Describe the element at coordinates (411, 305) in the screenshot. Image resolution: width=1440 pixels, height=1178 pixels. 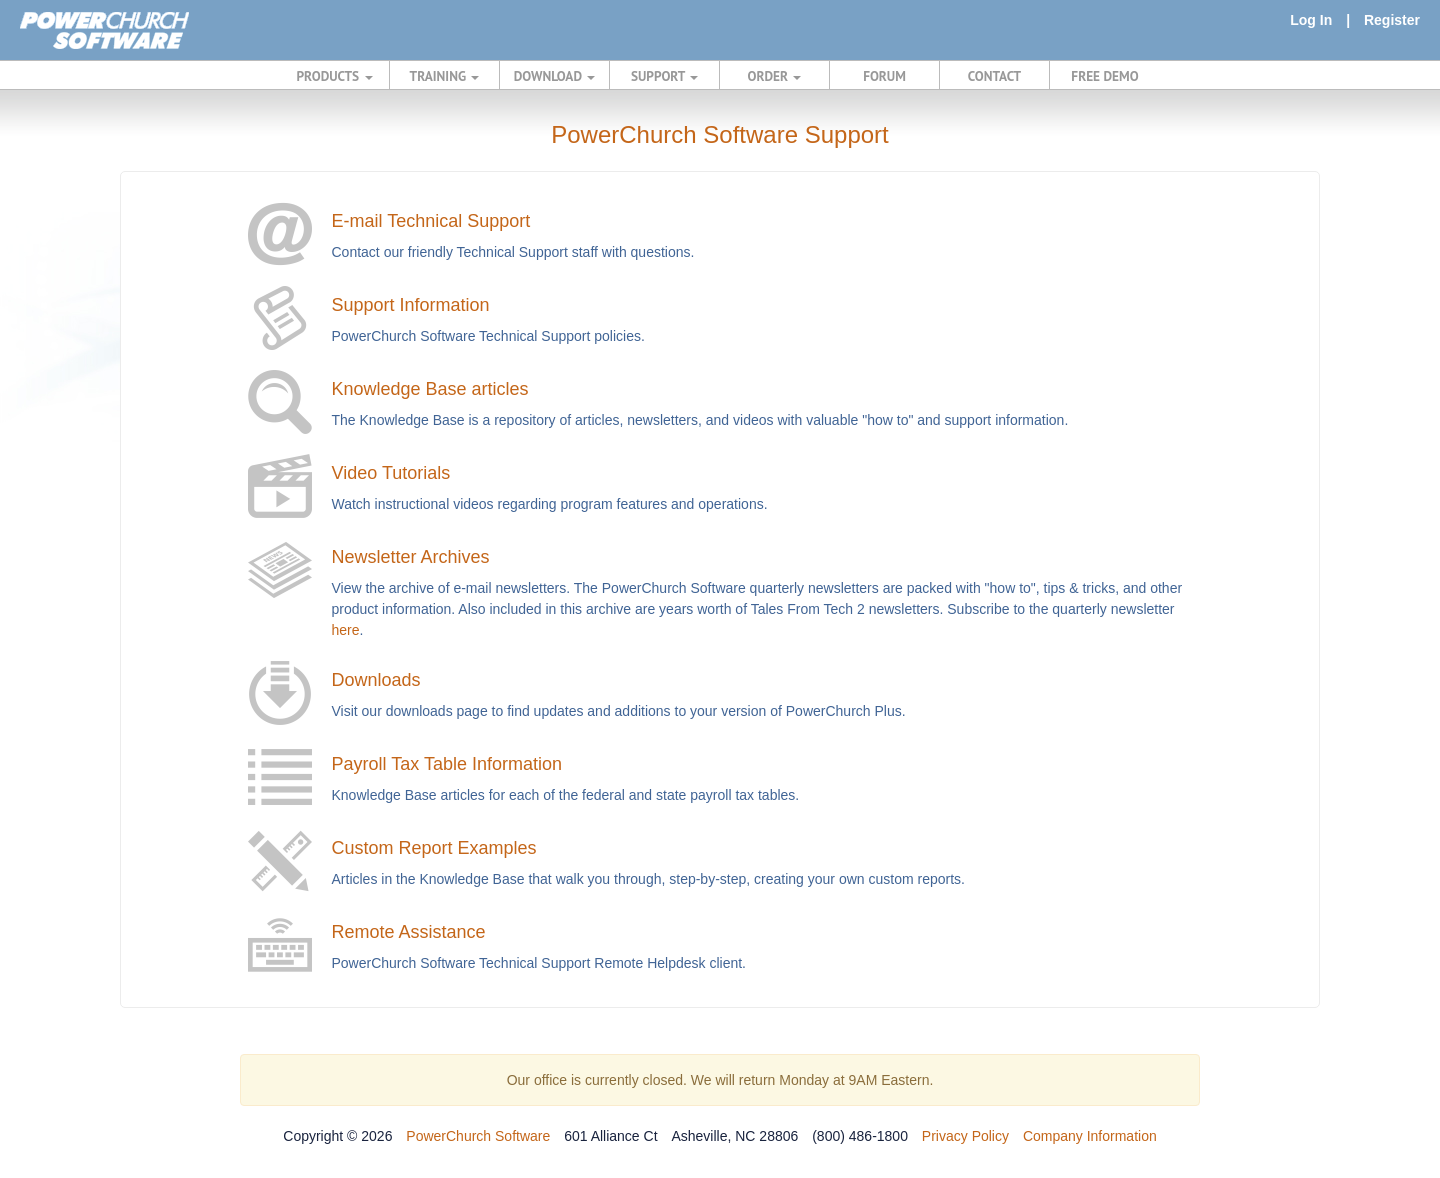
I see `Support Information` at that location.